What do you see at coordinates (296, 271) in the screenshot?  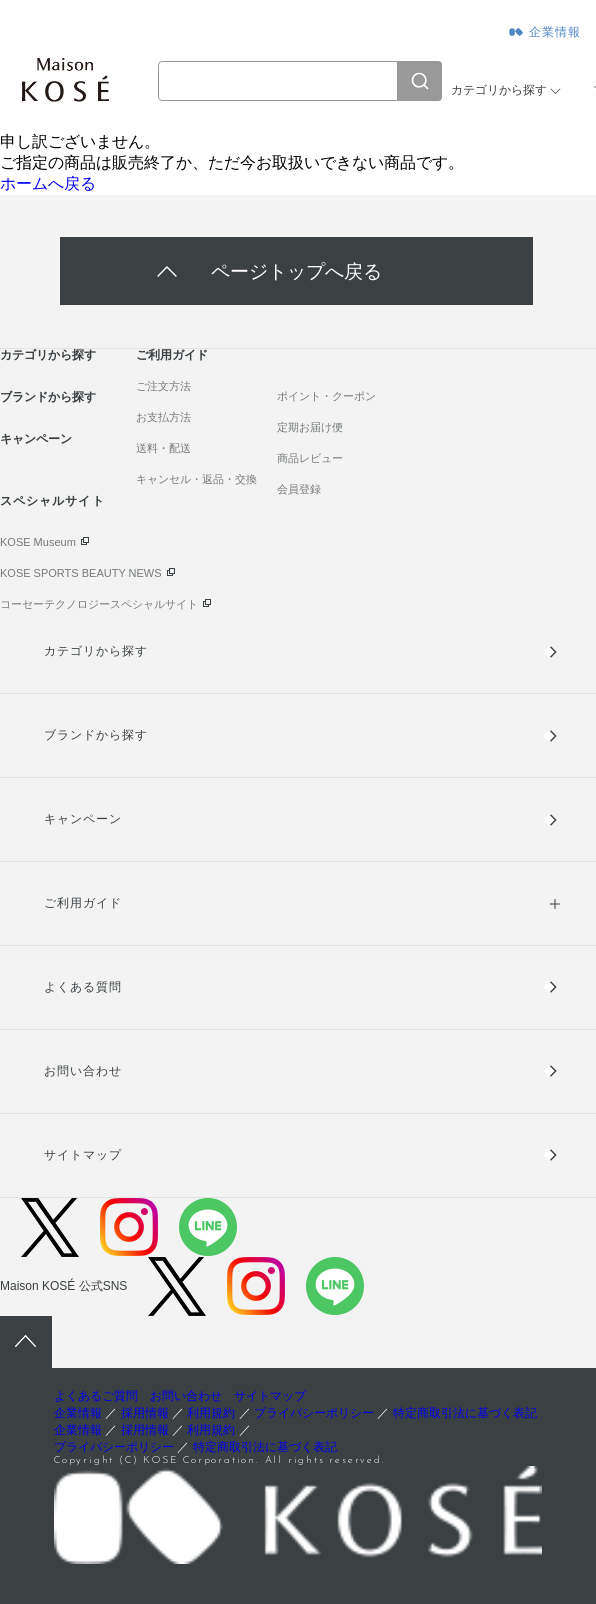 I see `ページトップへ戻る` at bounding box center [296, 271].